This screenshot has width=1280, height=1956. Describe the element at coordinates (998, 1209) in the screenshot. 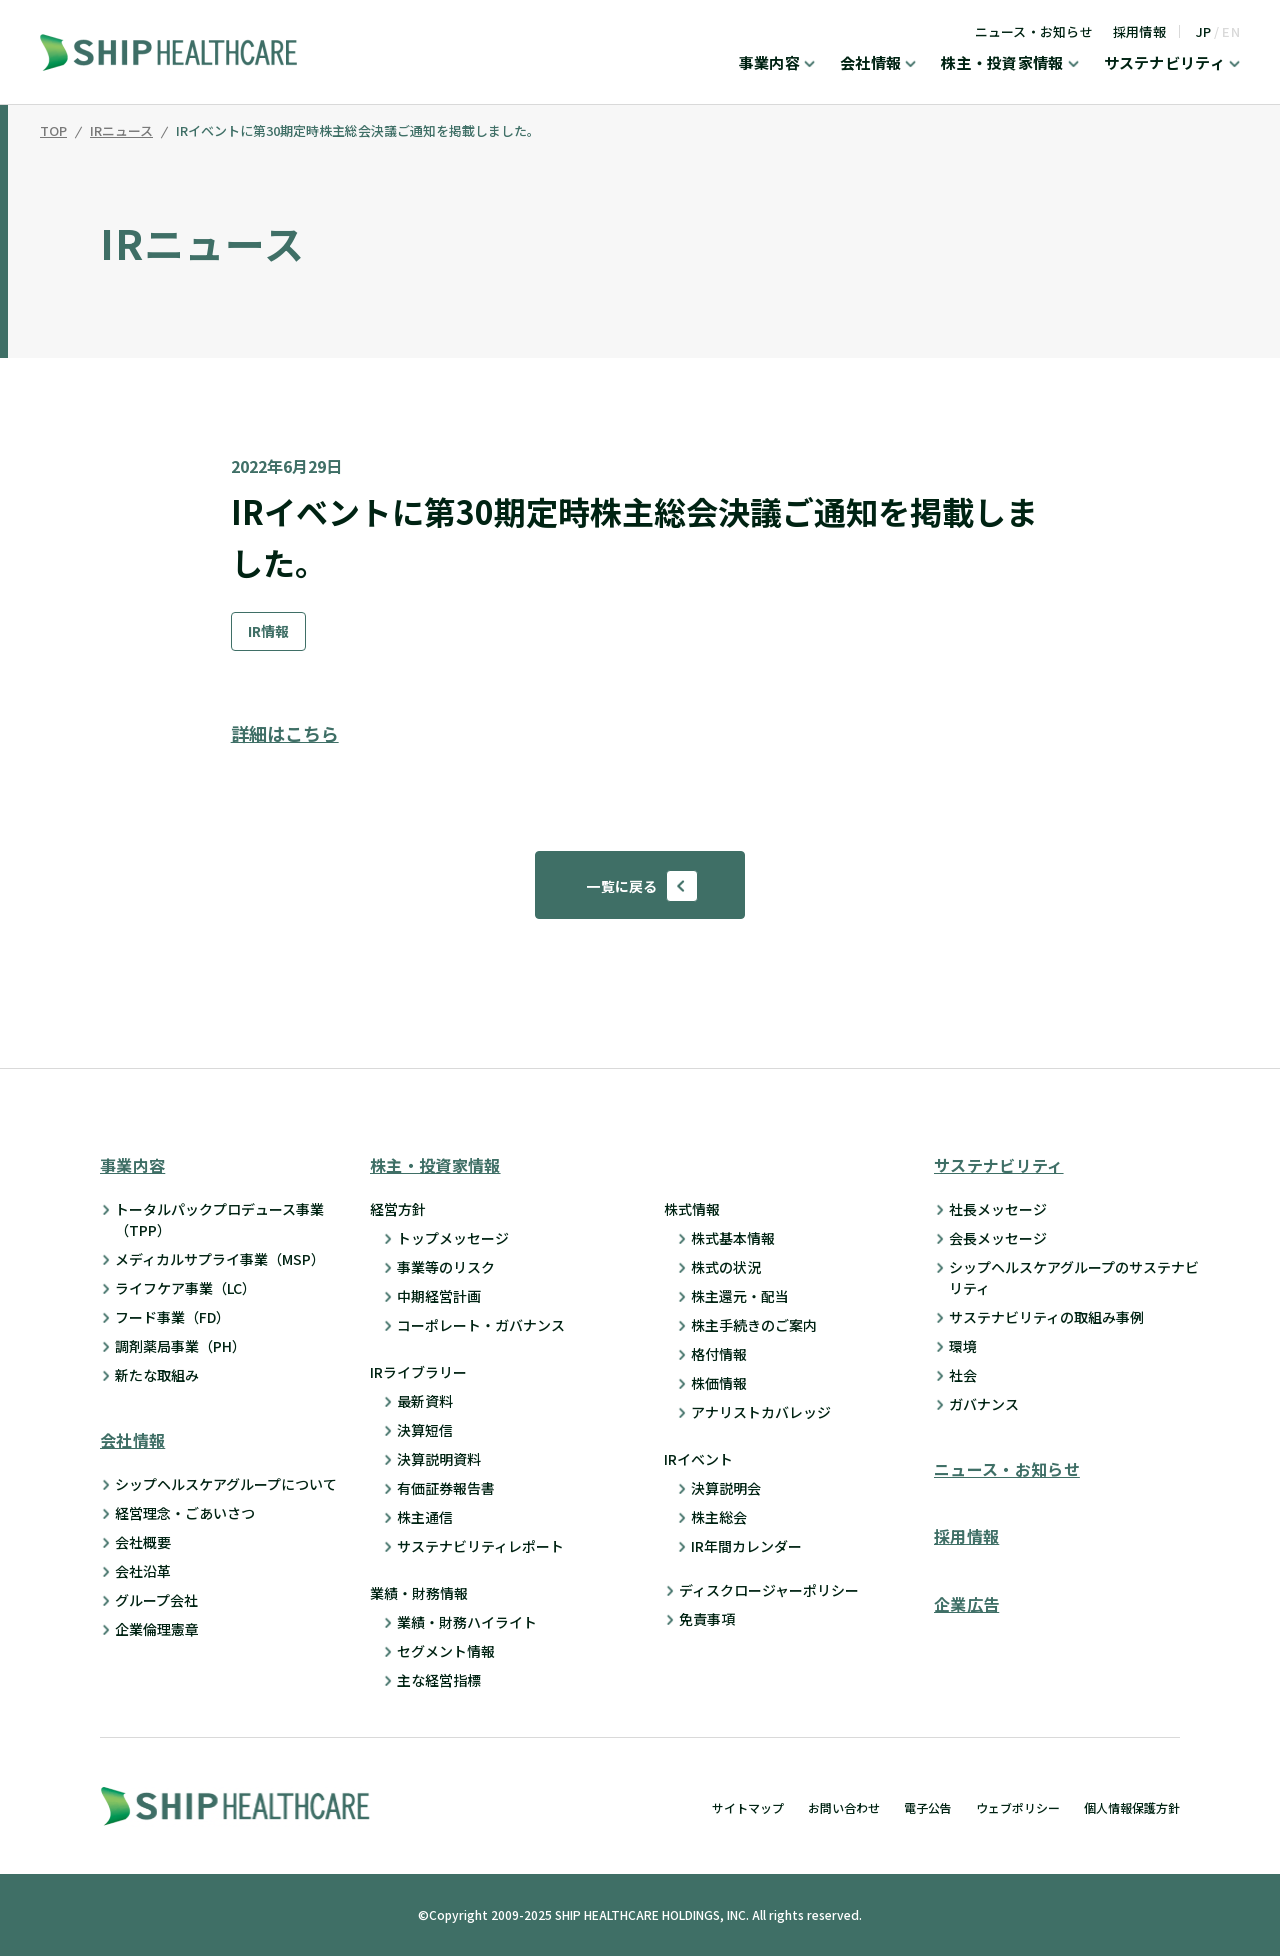

I see `社長メッセージ` at that location.